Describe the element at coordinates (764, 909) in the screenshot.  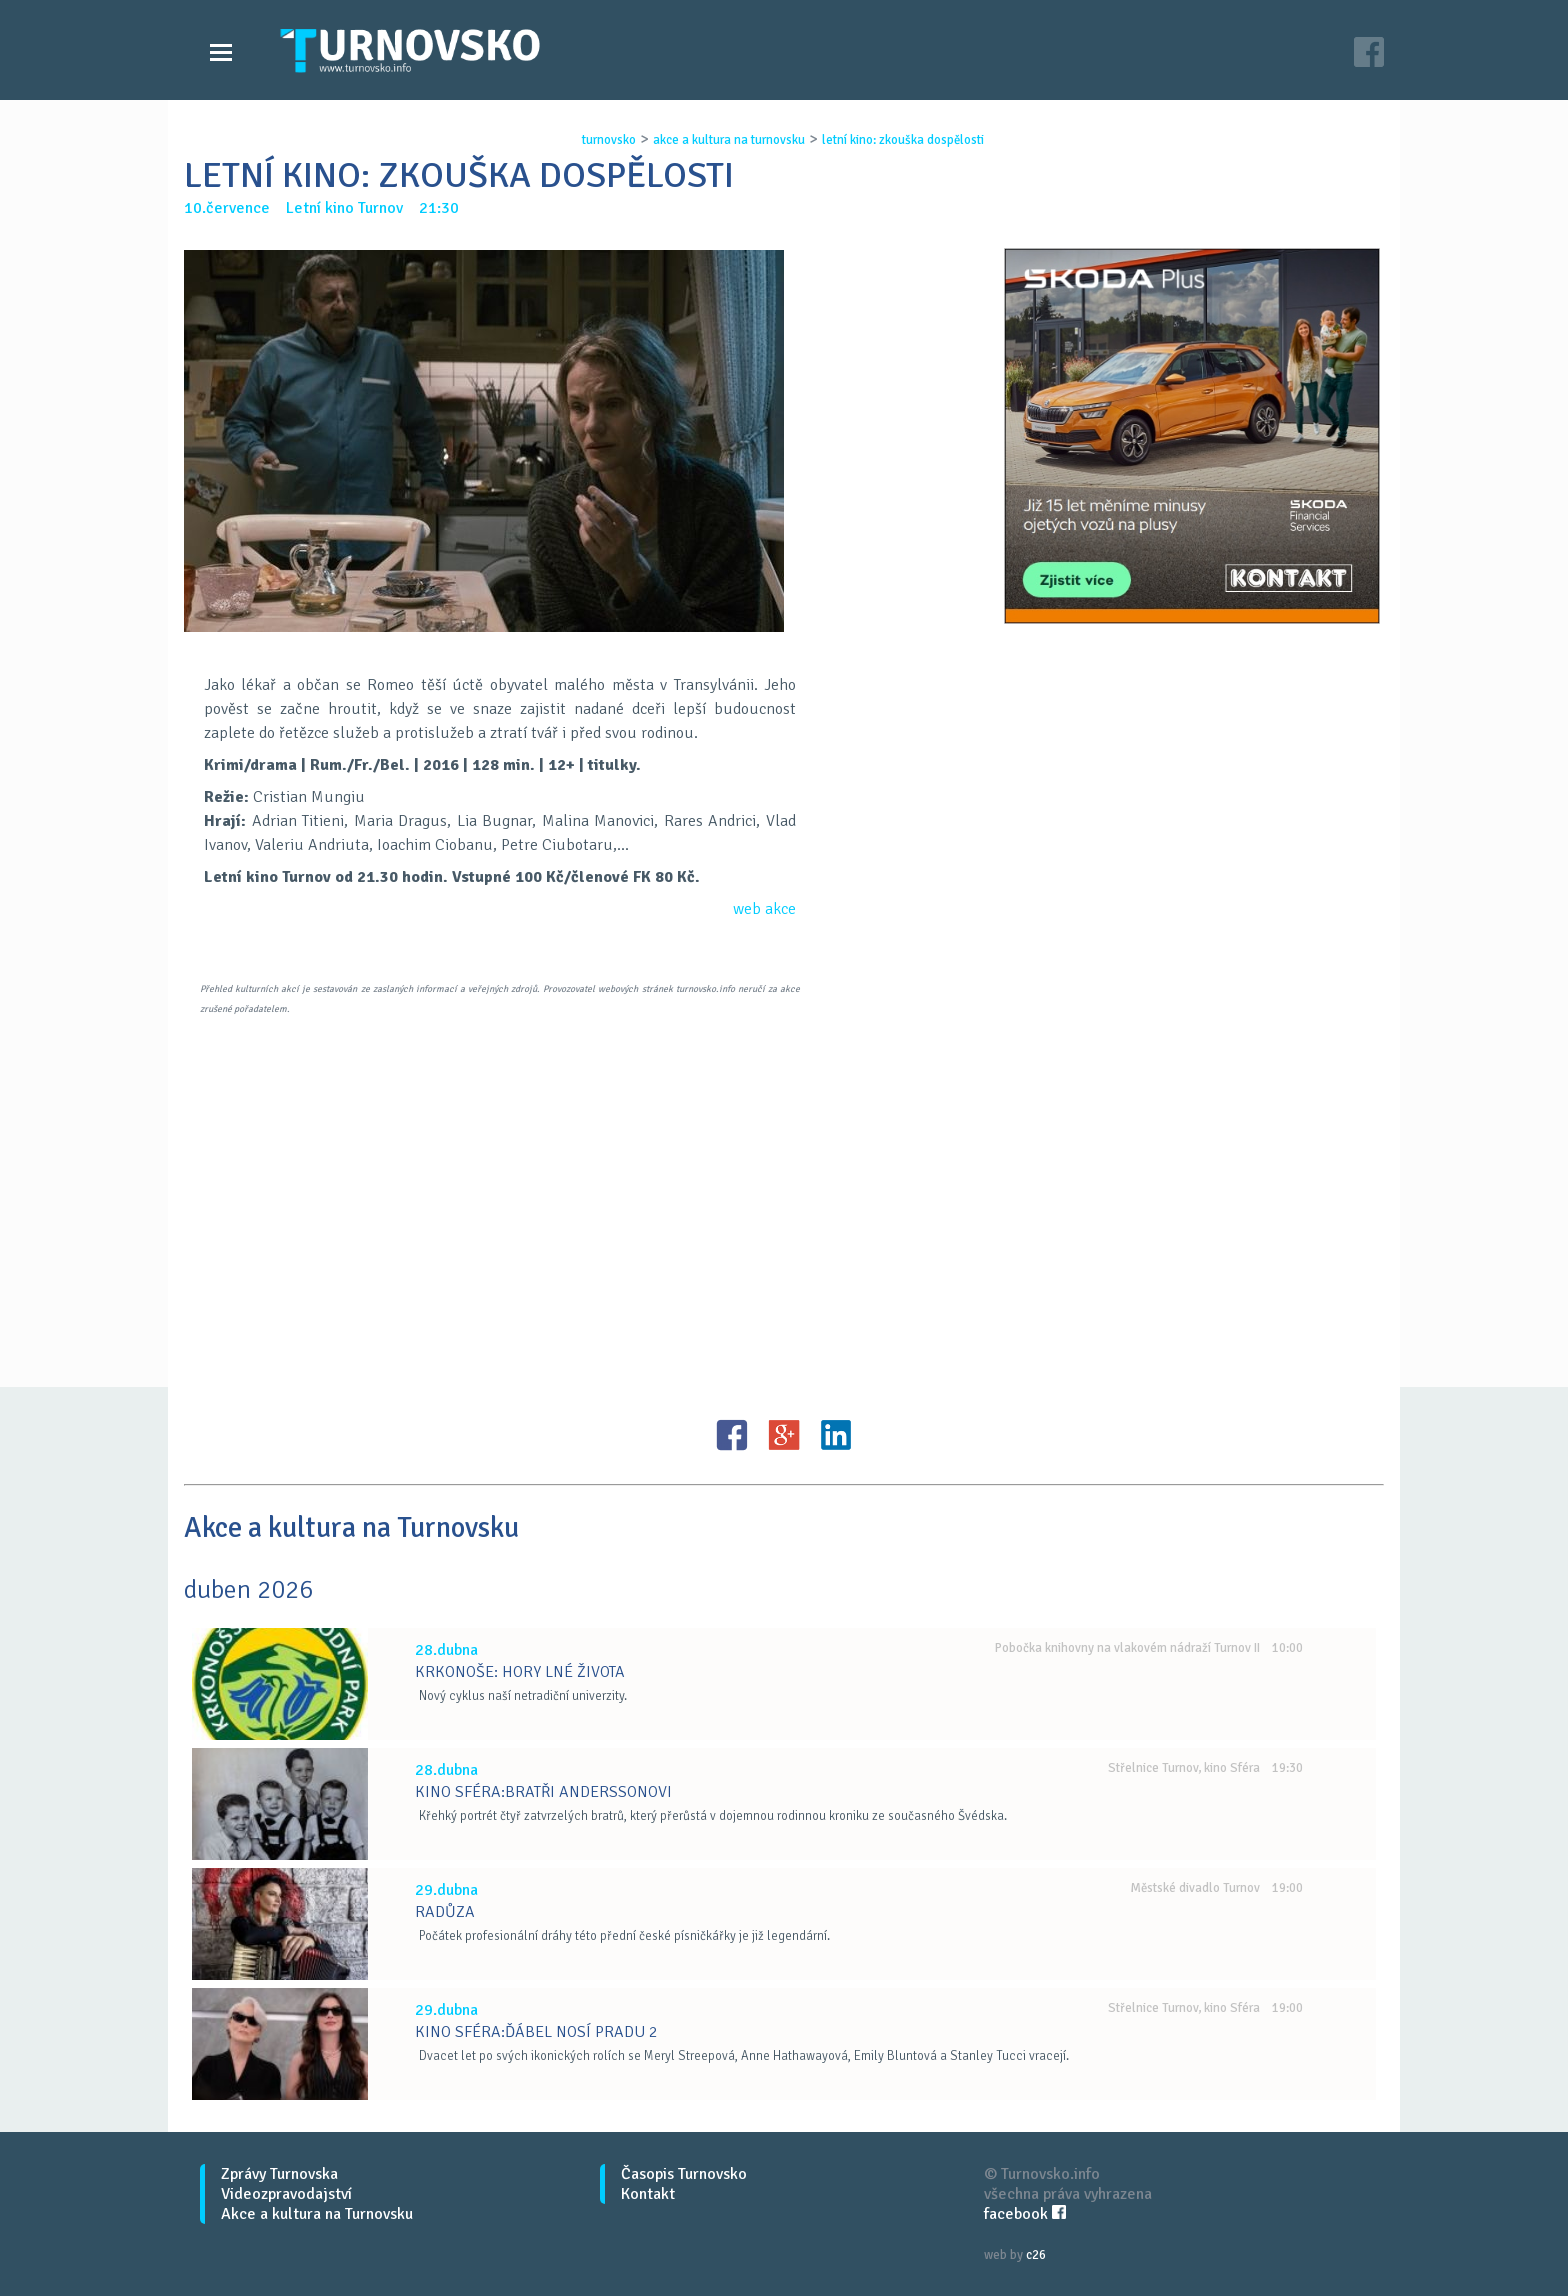
I see `web akce` at that location.